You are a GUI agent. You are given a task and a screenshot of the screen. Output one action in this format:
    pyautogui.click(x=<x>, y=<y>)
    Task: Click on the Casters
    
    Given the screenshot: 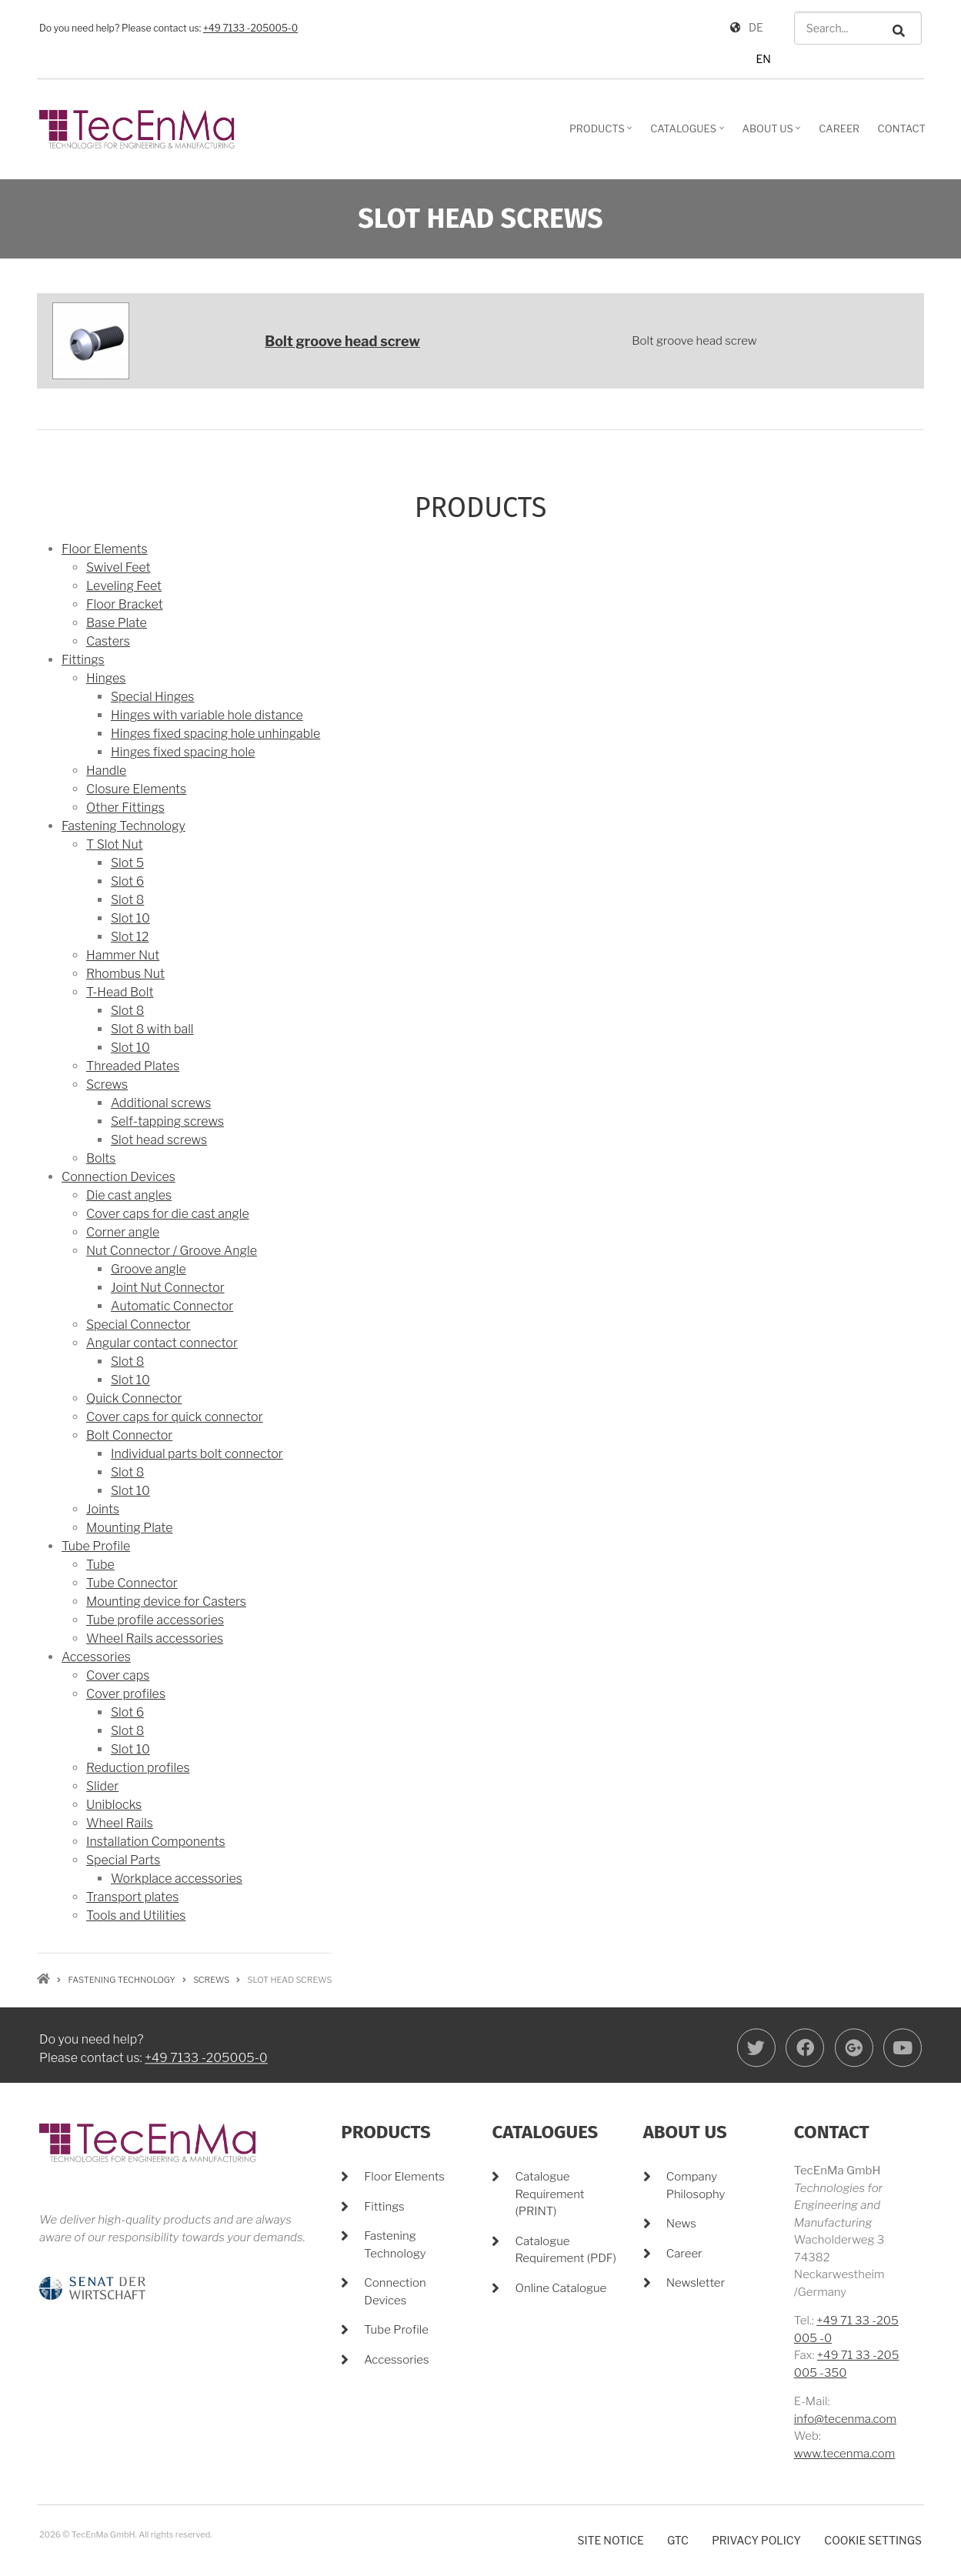 What is the action you would take?
    pyautogui.click(x=108, y=641)
    